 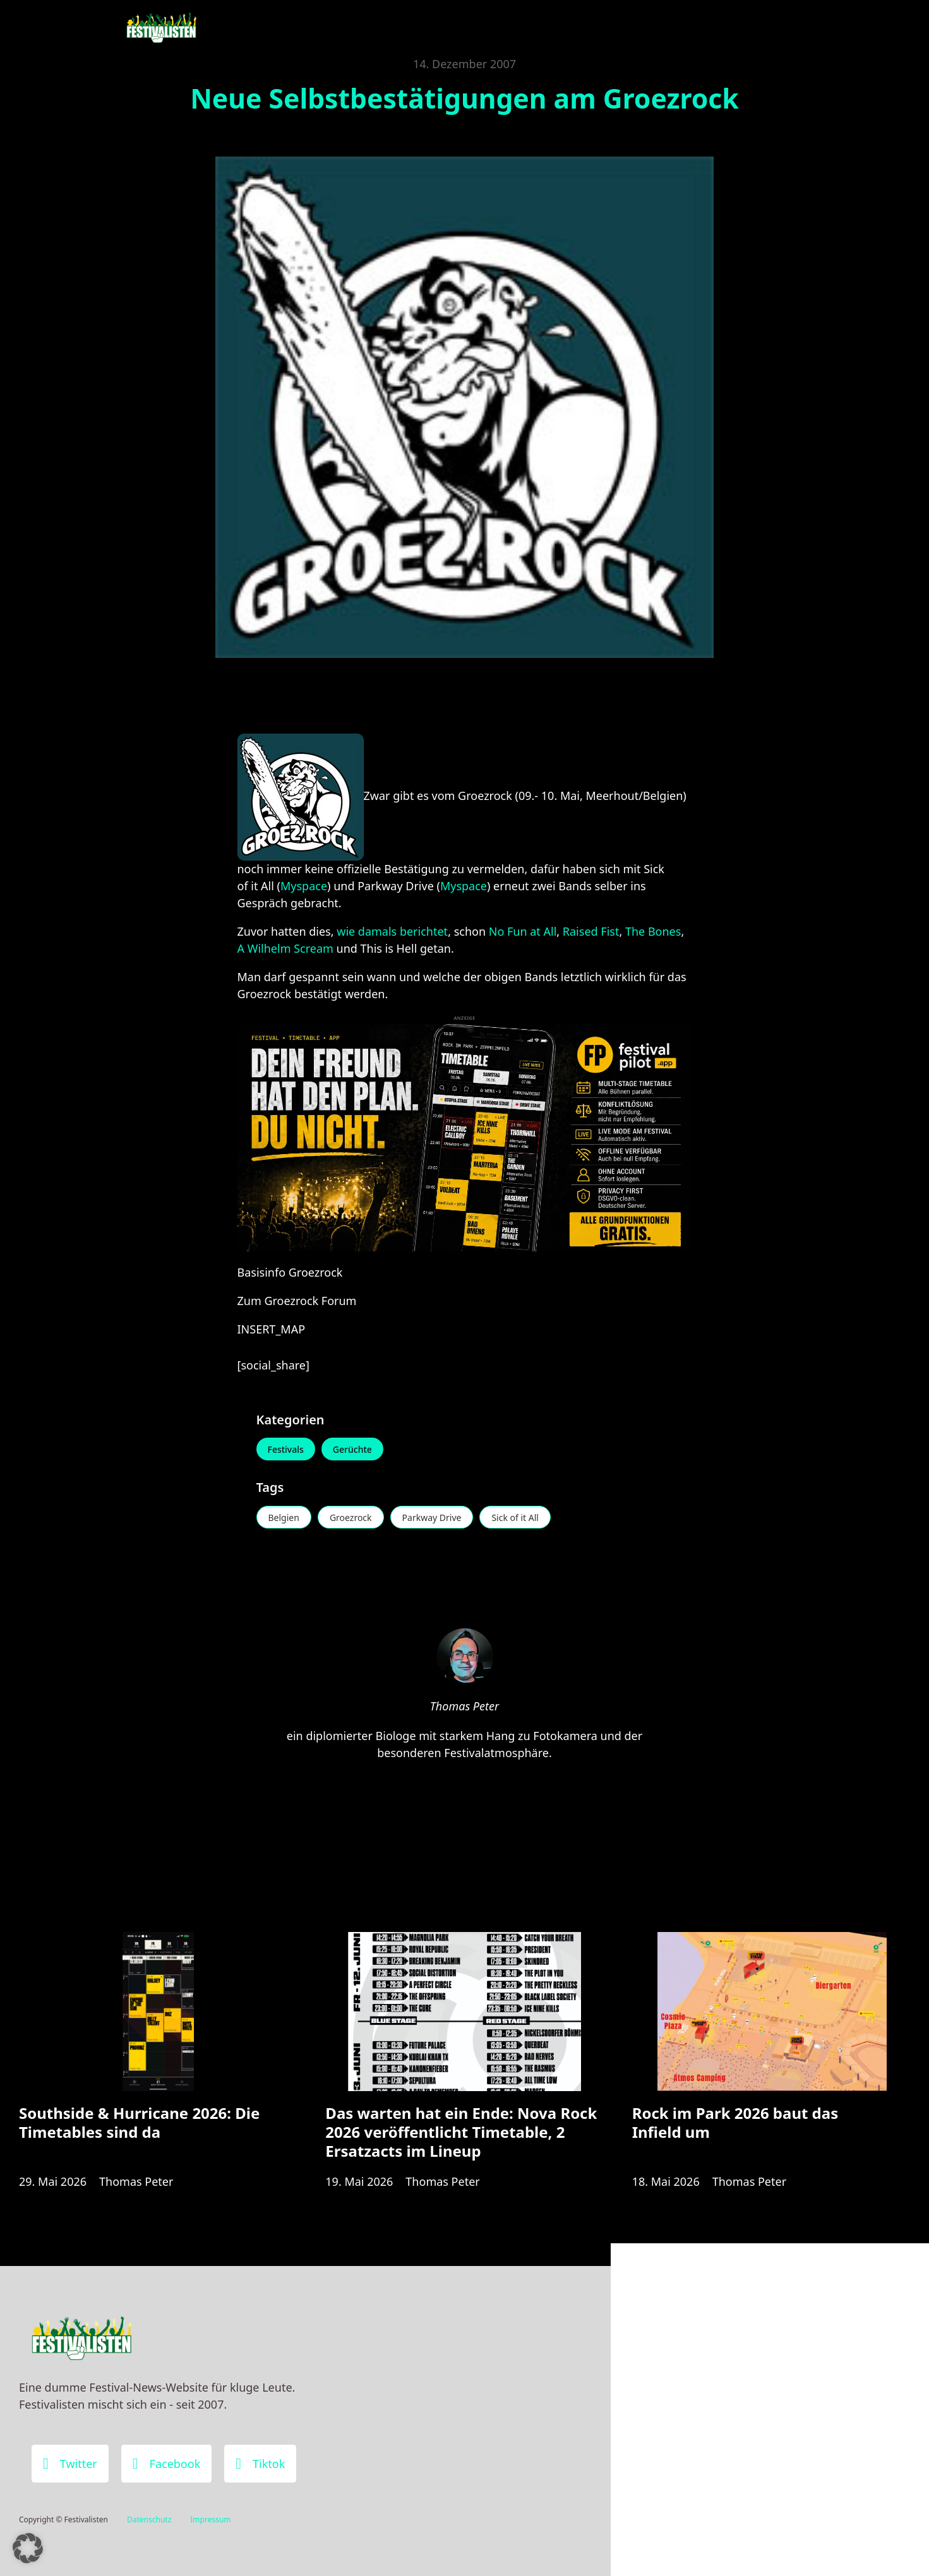 What do you see at coordinates (286, 1449) in the screenshot?
I see `Festivals` at bounding box center [286, 1449].